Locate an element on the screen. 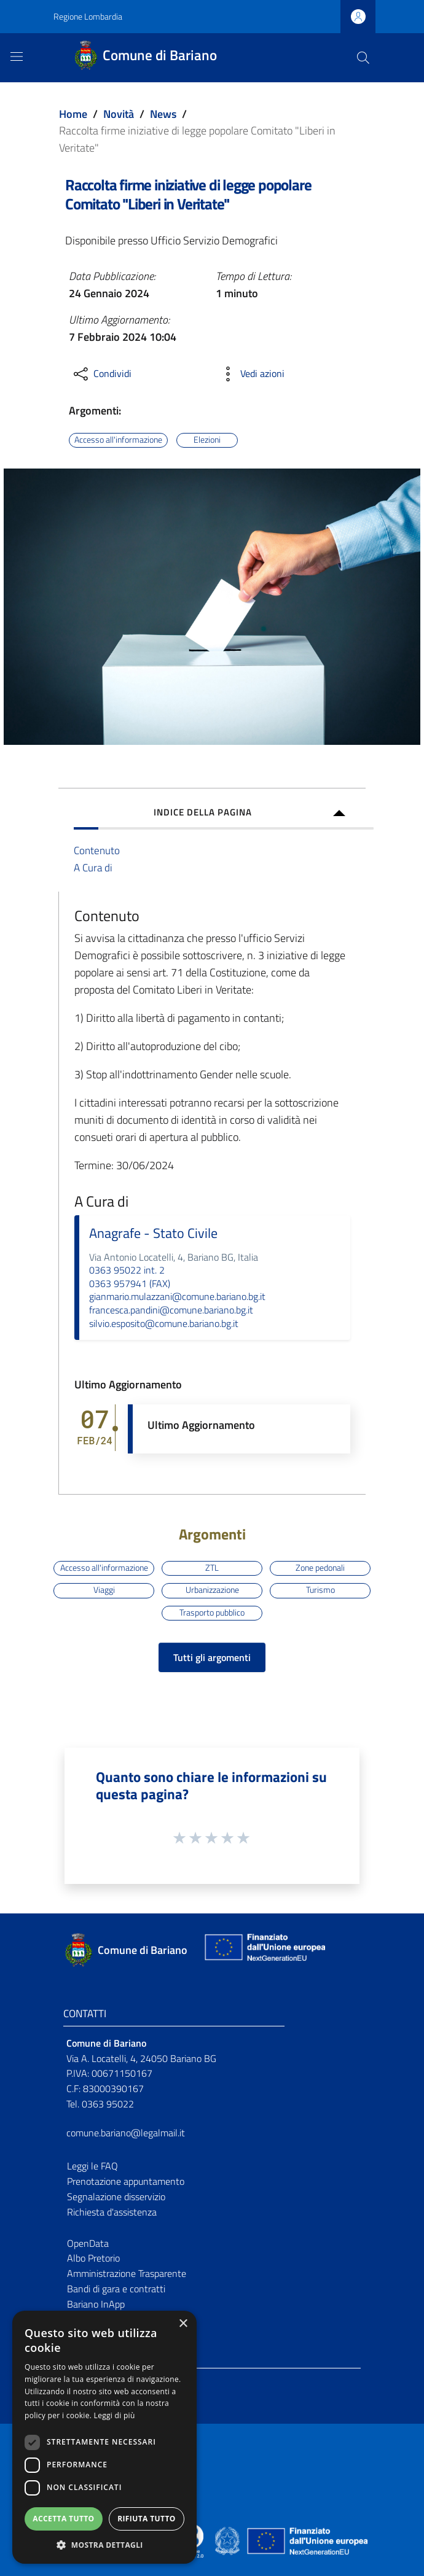 The width and height of the screenshot is (424, 2576). 0363 95022 int. 2 is located at coordinates (127, 1270).